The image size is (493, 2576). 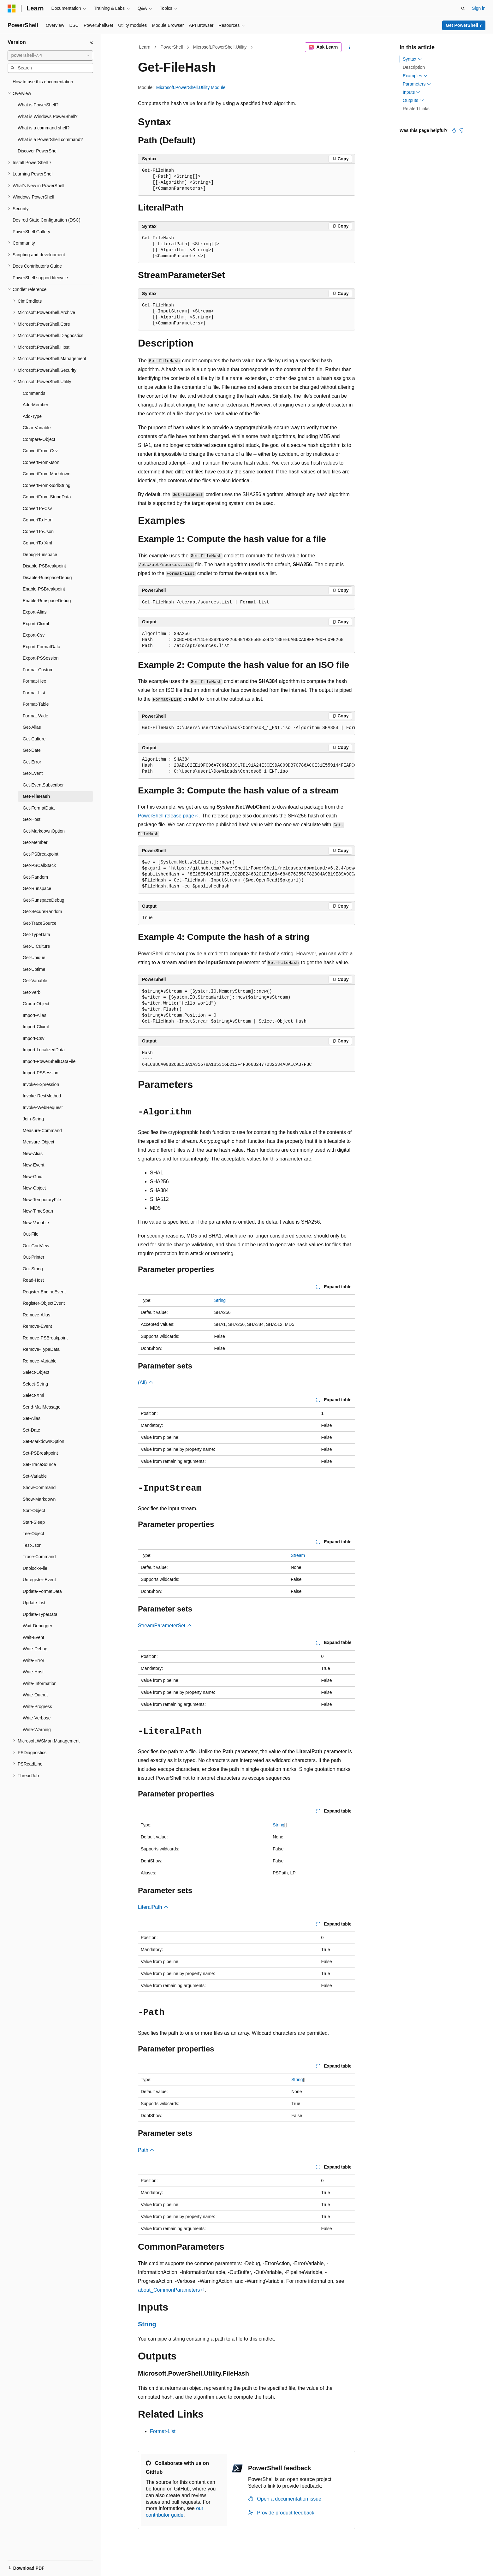 I want to click on ConvertTo-Html [treeitem], so click(x=38, y=519).